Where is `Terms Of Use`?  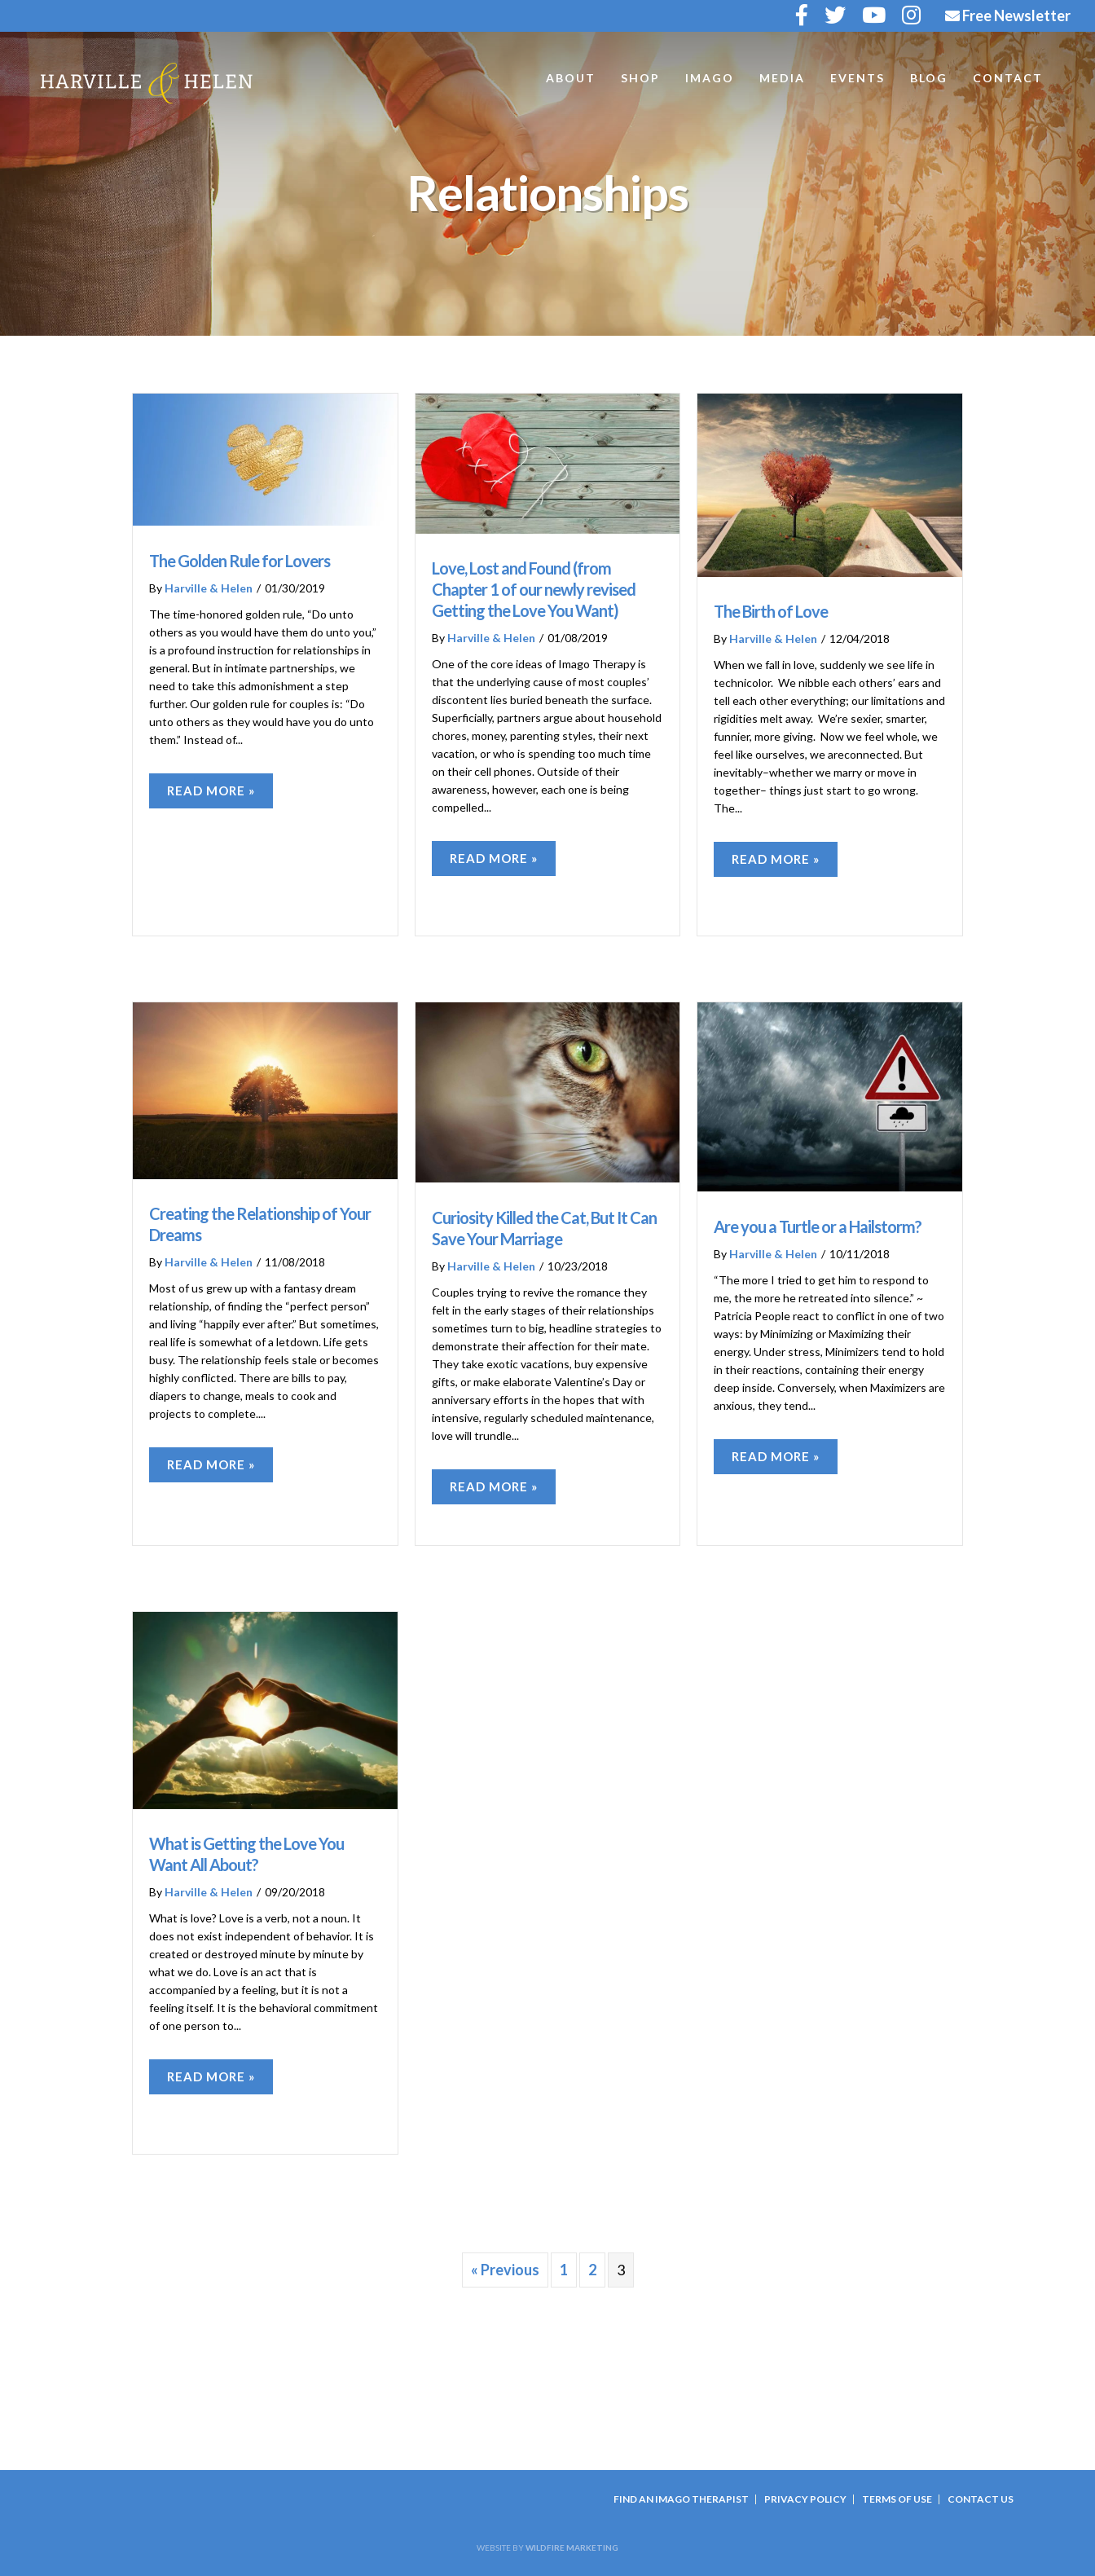 Terms Of Use is located at coordinates (897, 2499).